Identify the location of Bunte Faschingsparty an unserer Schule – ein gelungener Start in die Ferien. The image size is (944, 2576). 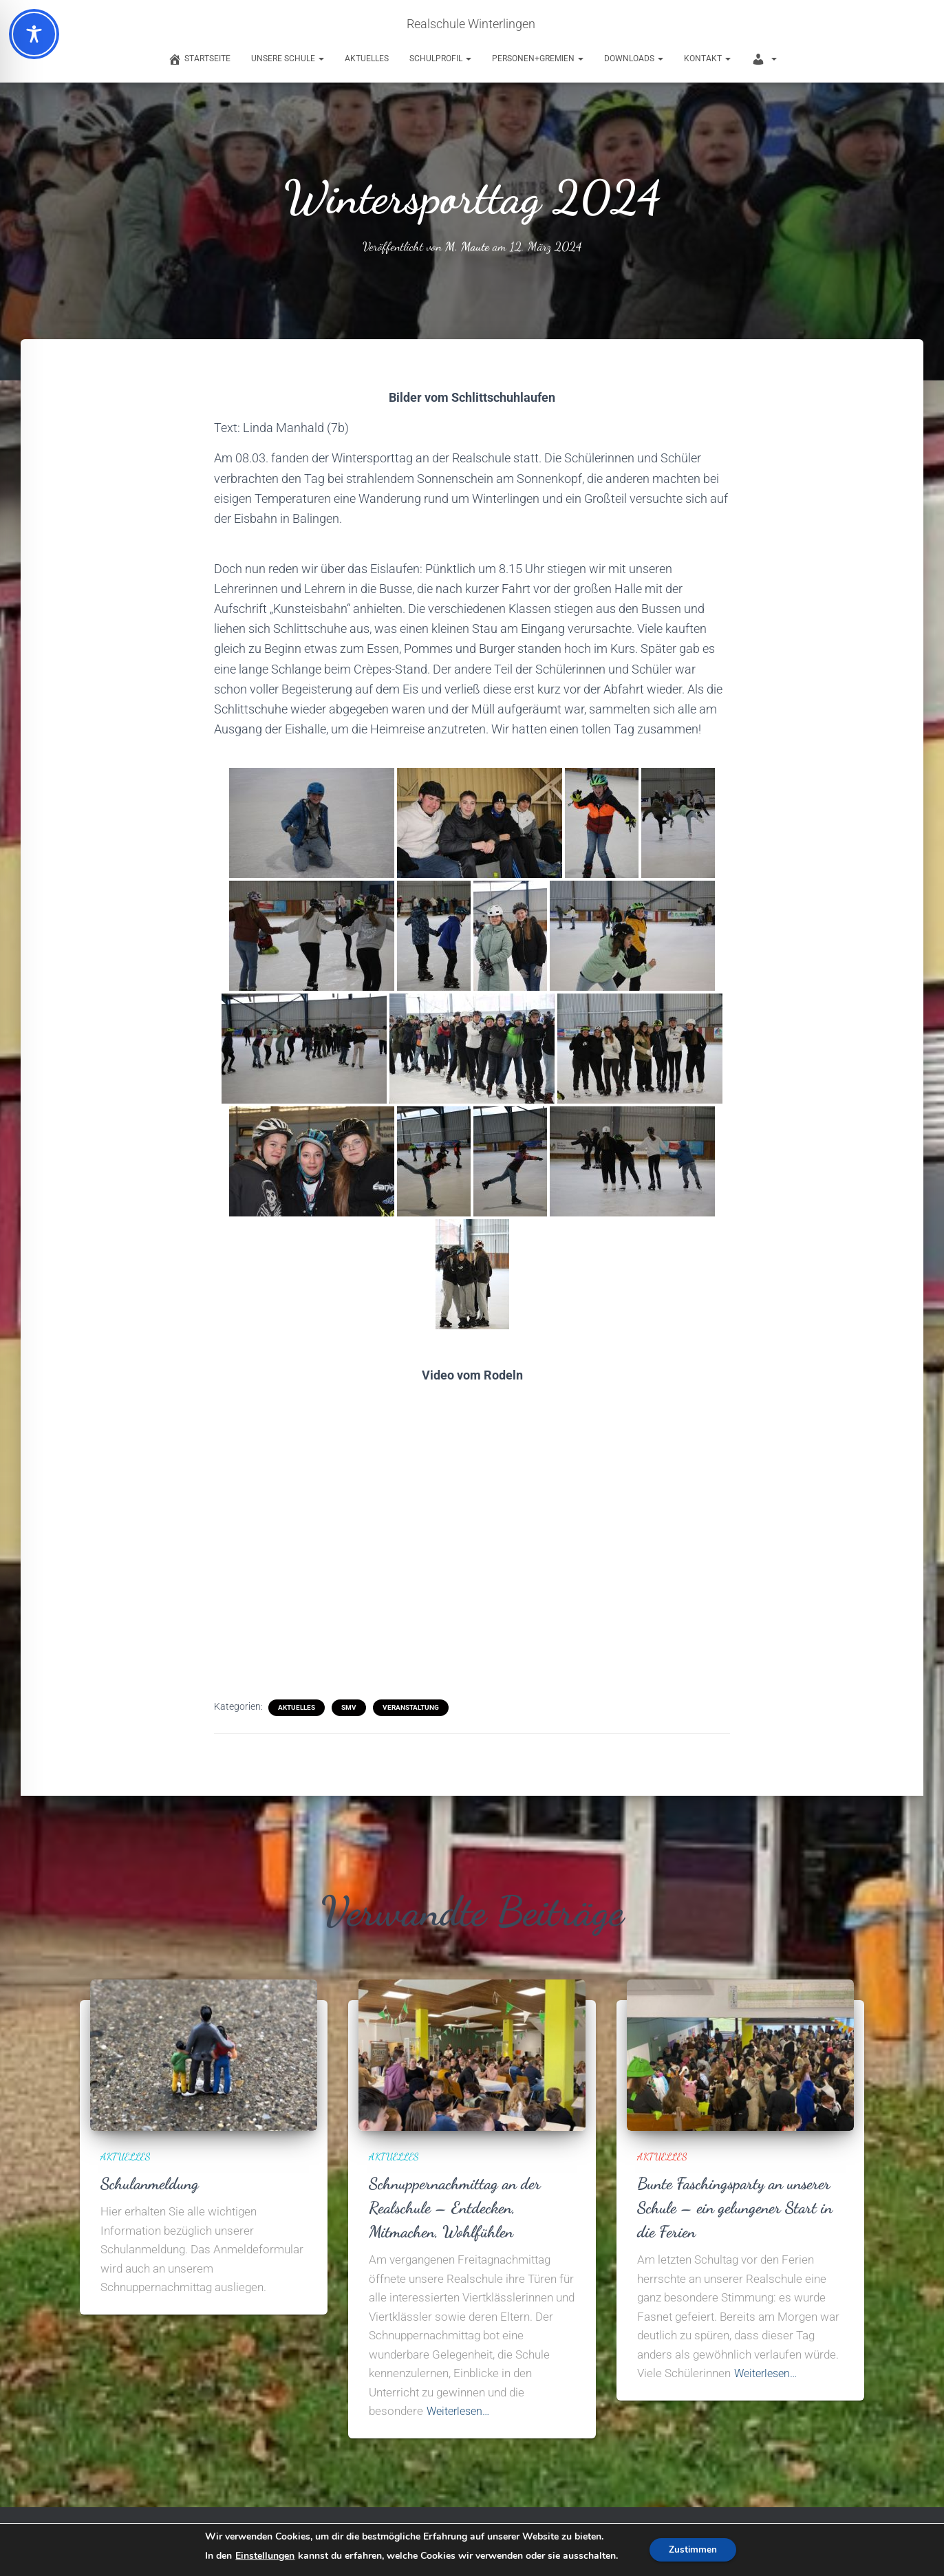
(740, 2207).